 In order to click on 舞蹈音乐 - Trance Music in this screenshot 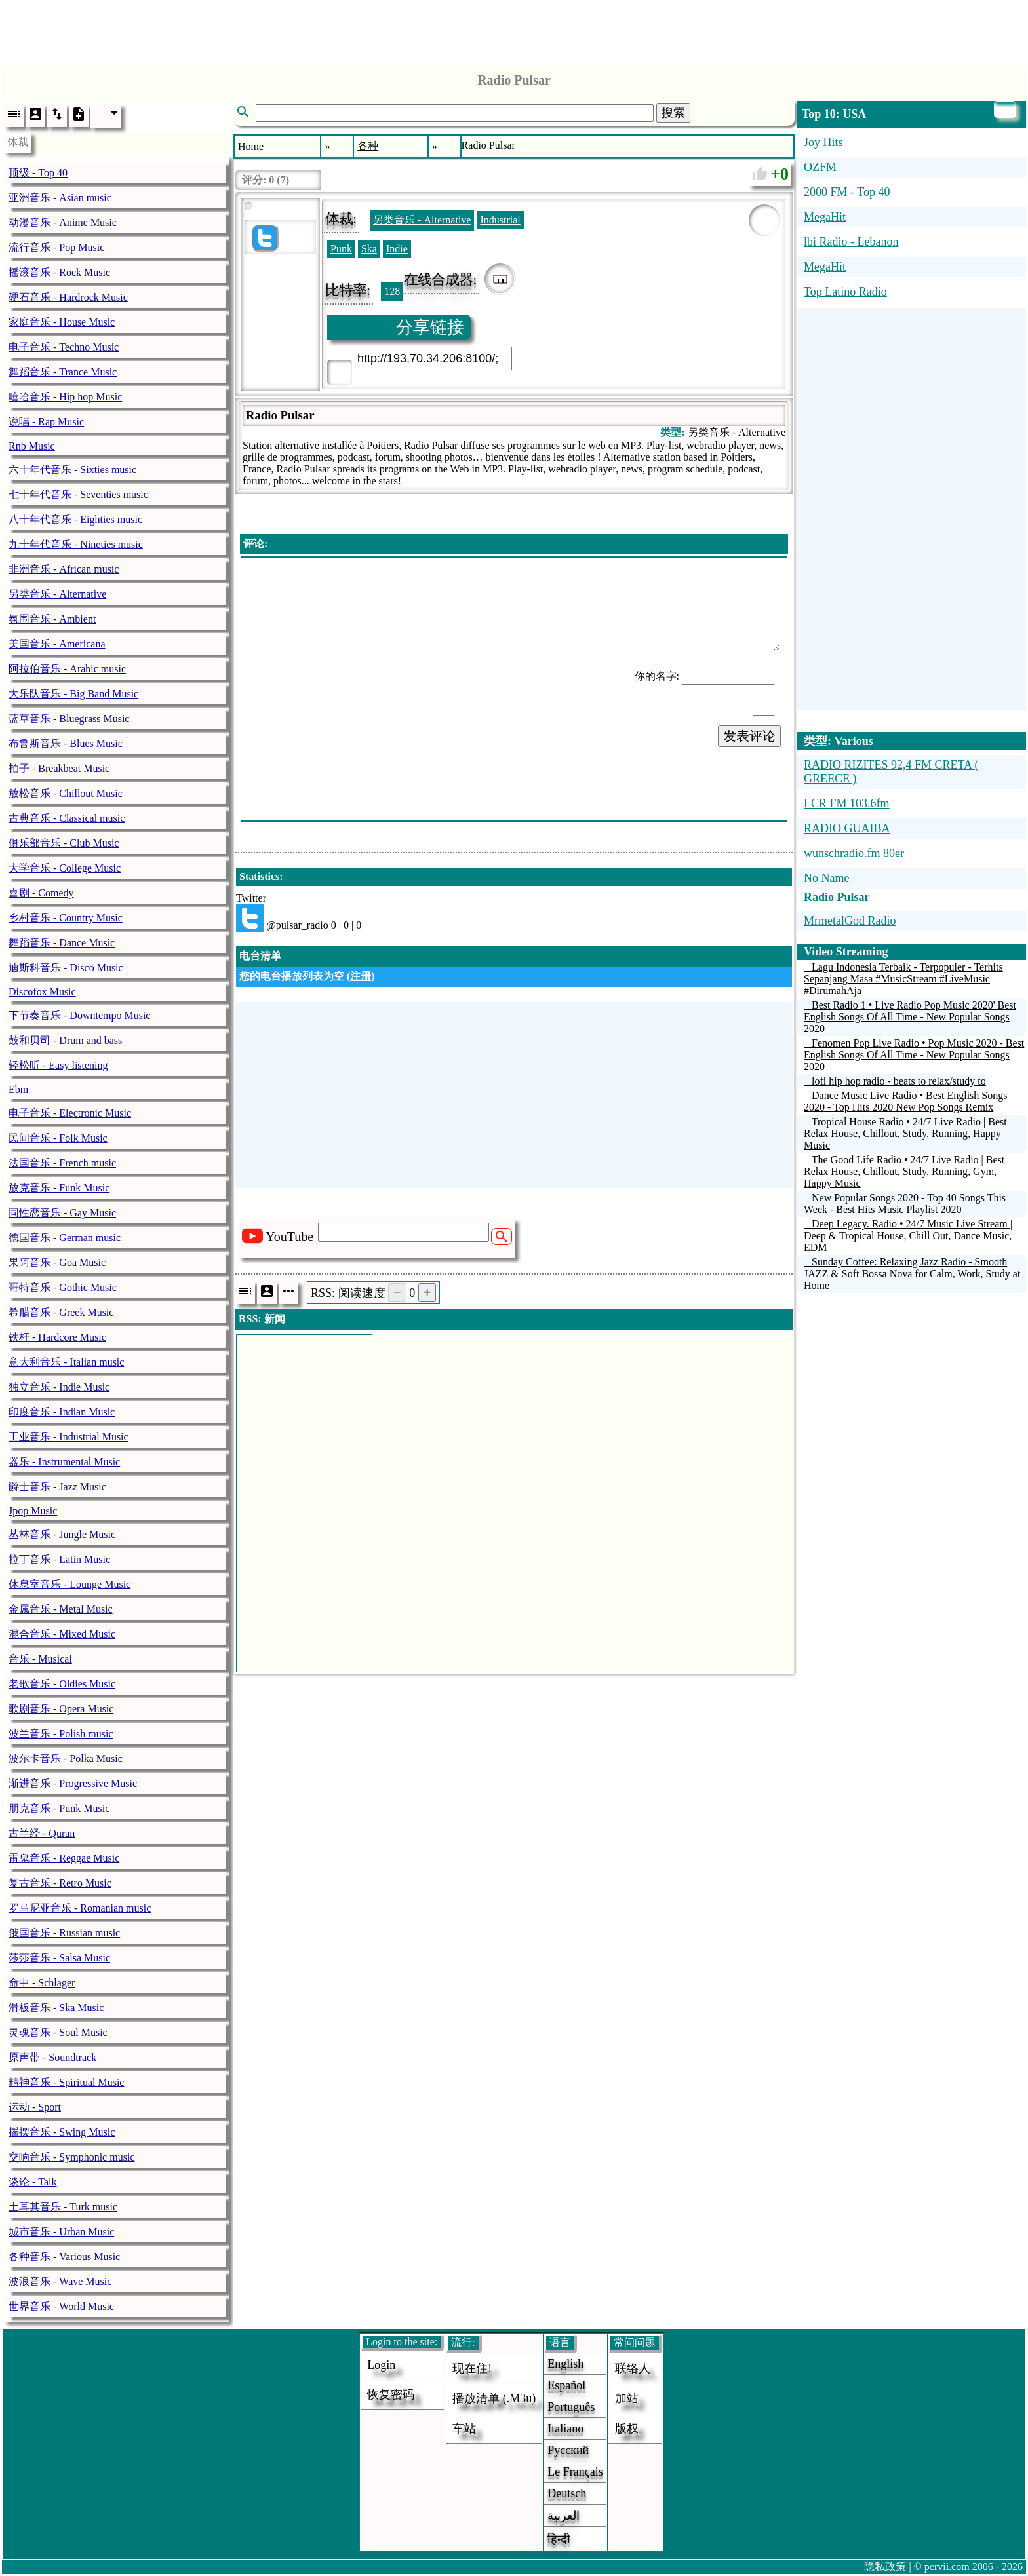, I will do `click(63, 371)`.